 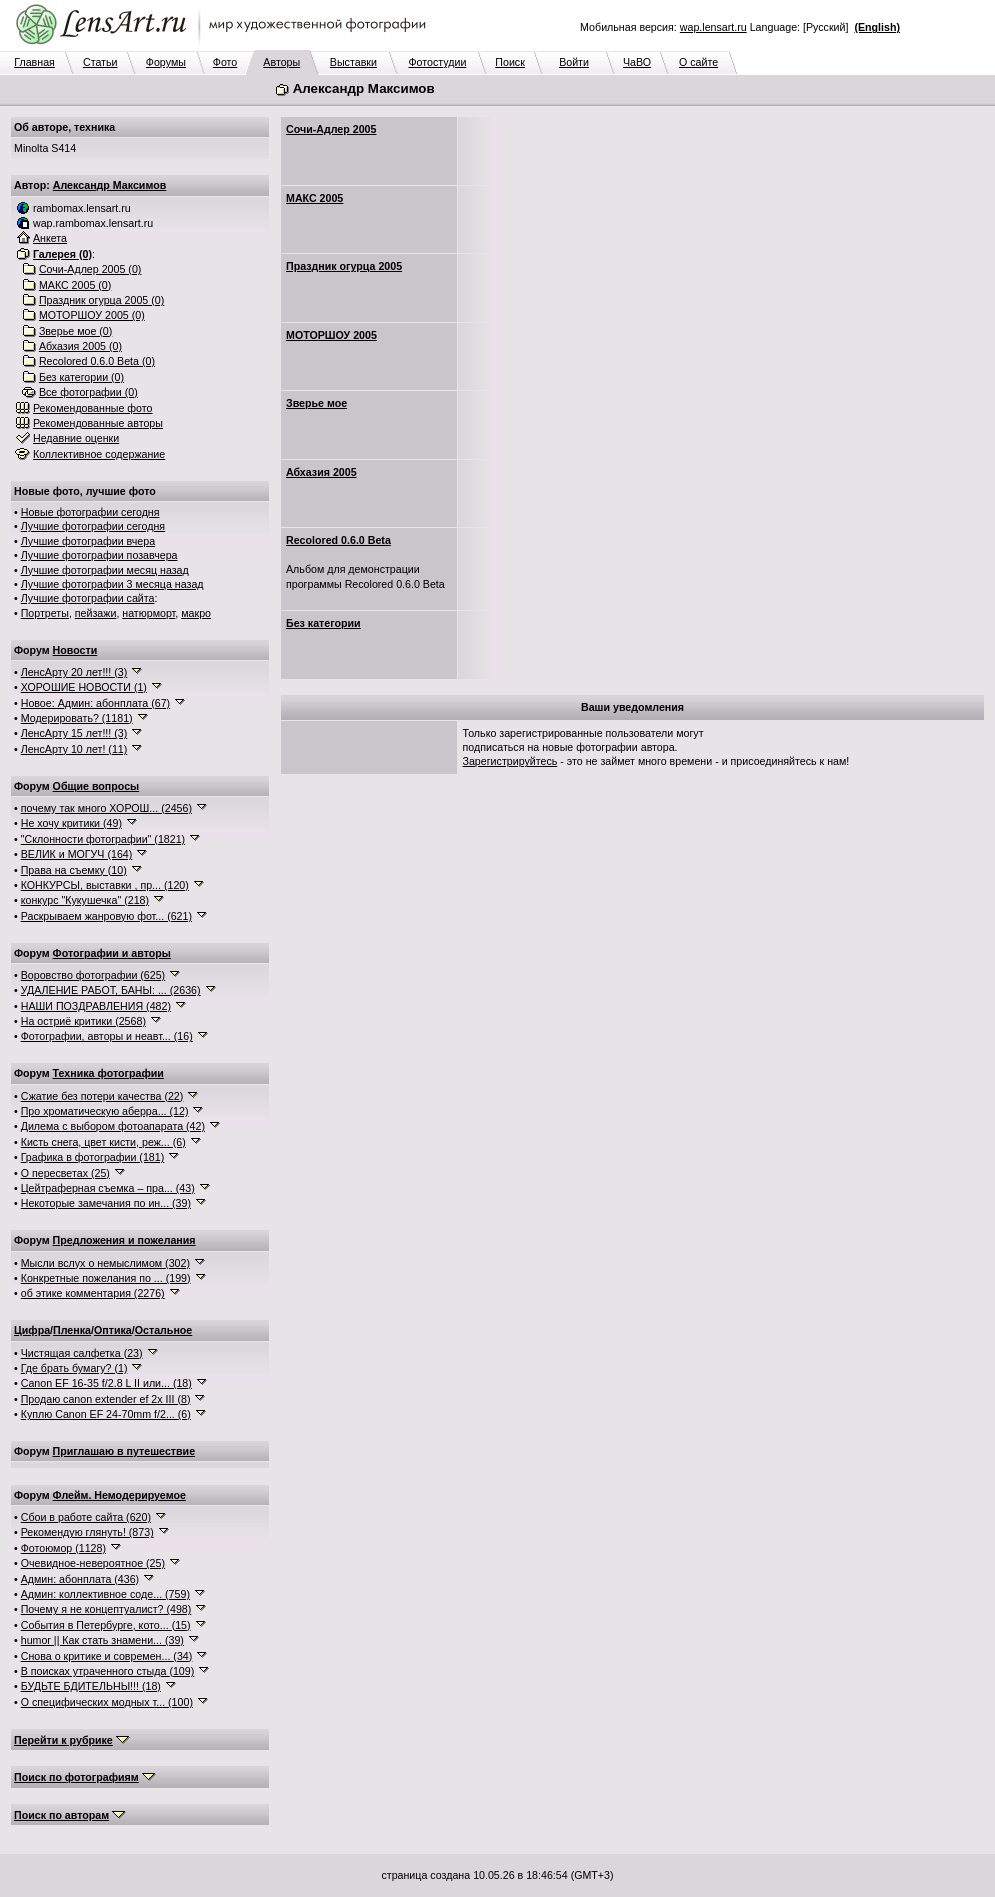 I want to click on Рекомендую глянуть! (873), so click(x=87, y=1532).